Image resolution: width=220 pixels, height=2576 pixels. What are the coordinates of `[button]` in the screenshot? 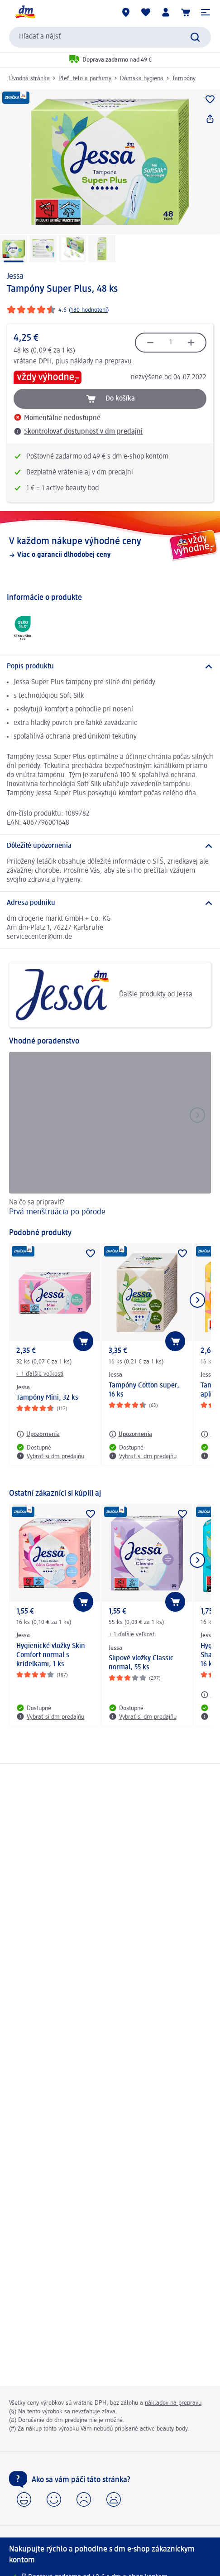 It's located at (205, 12).